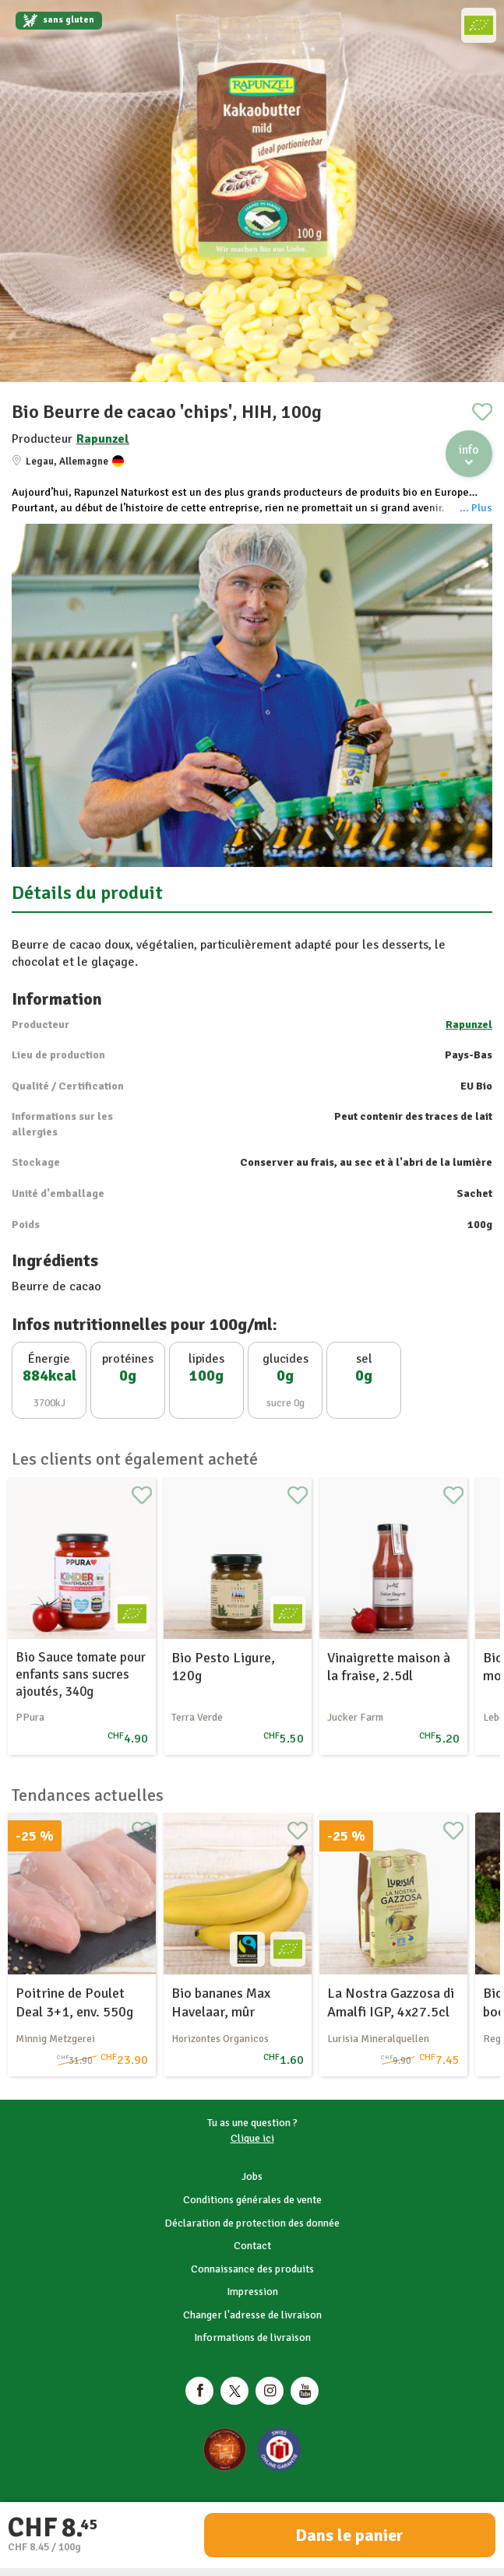 The width and height of the screenshot is (504, 2576). What do you see at coordinates (102, 439) in the screenshot?
I see `Rapunzel` at bounding box center [102, 439].